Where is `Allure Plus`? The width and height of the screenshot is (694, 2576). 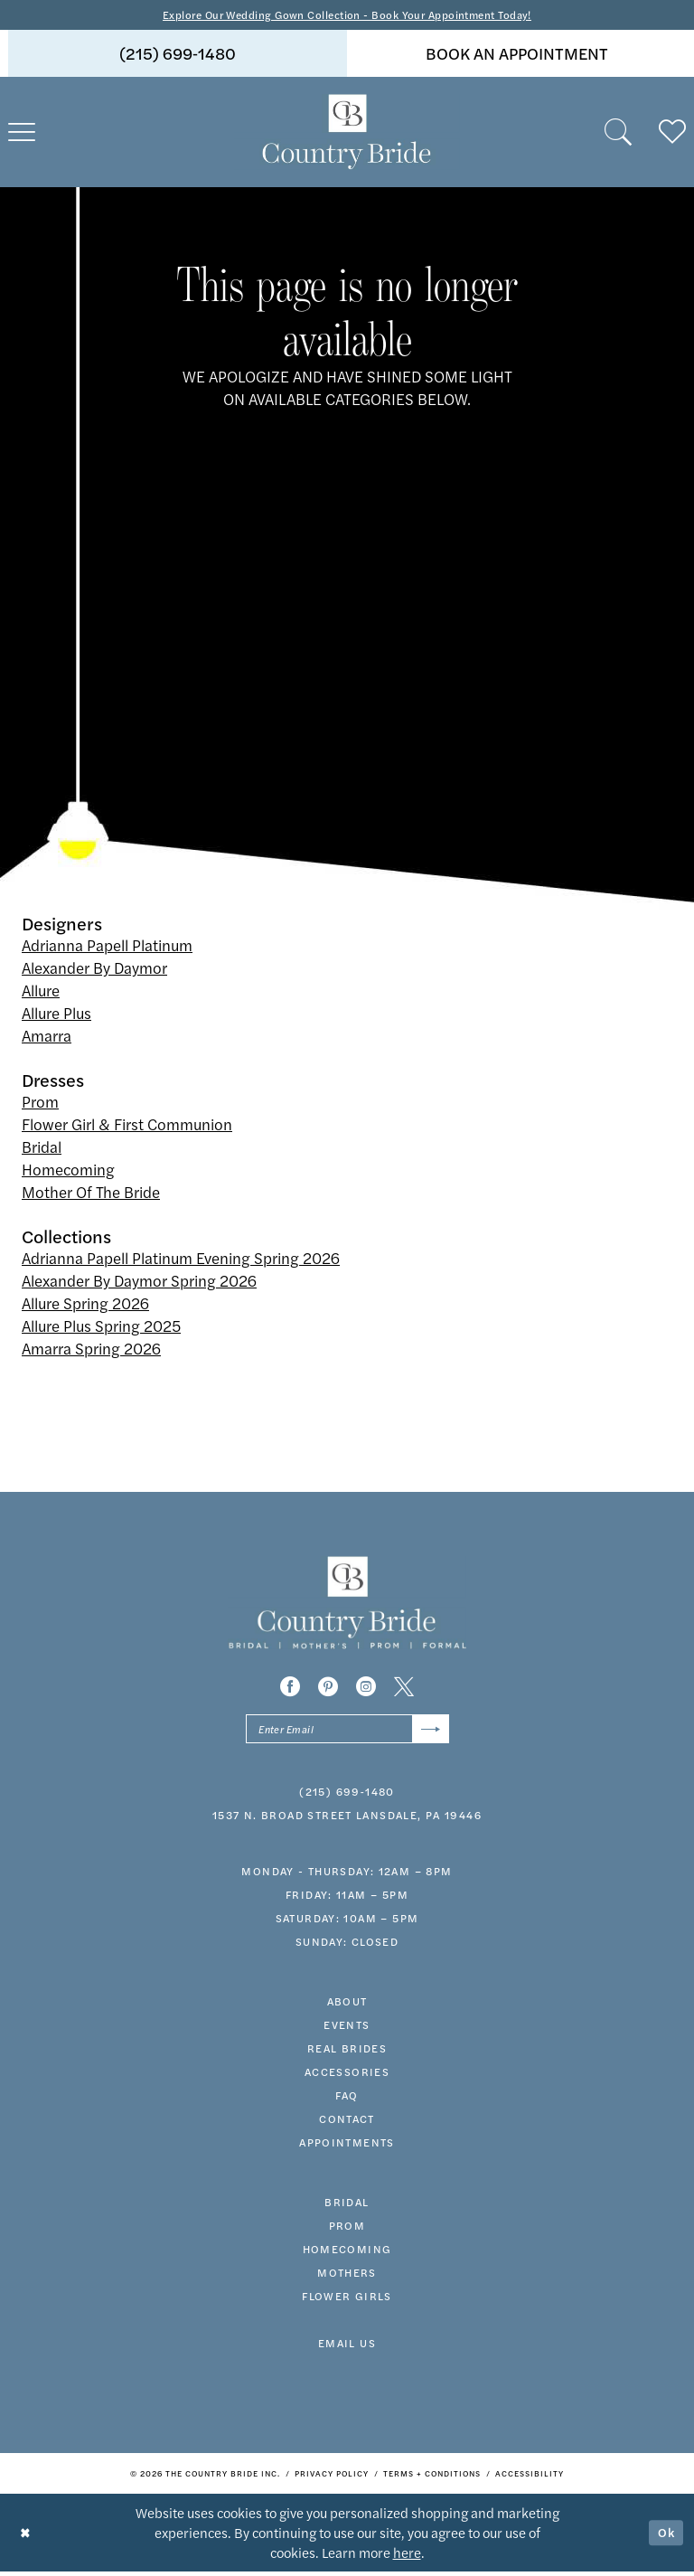
Allure Plus is located at coordinates (56, 1014).